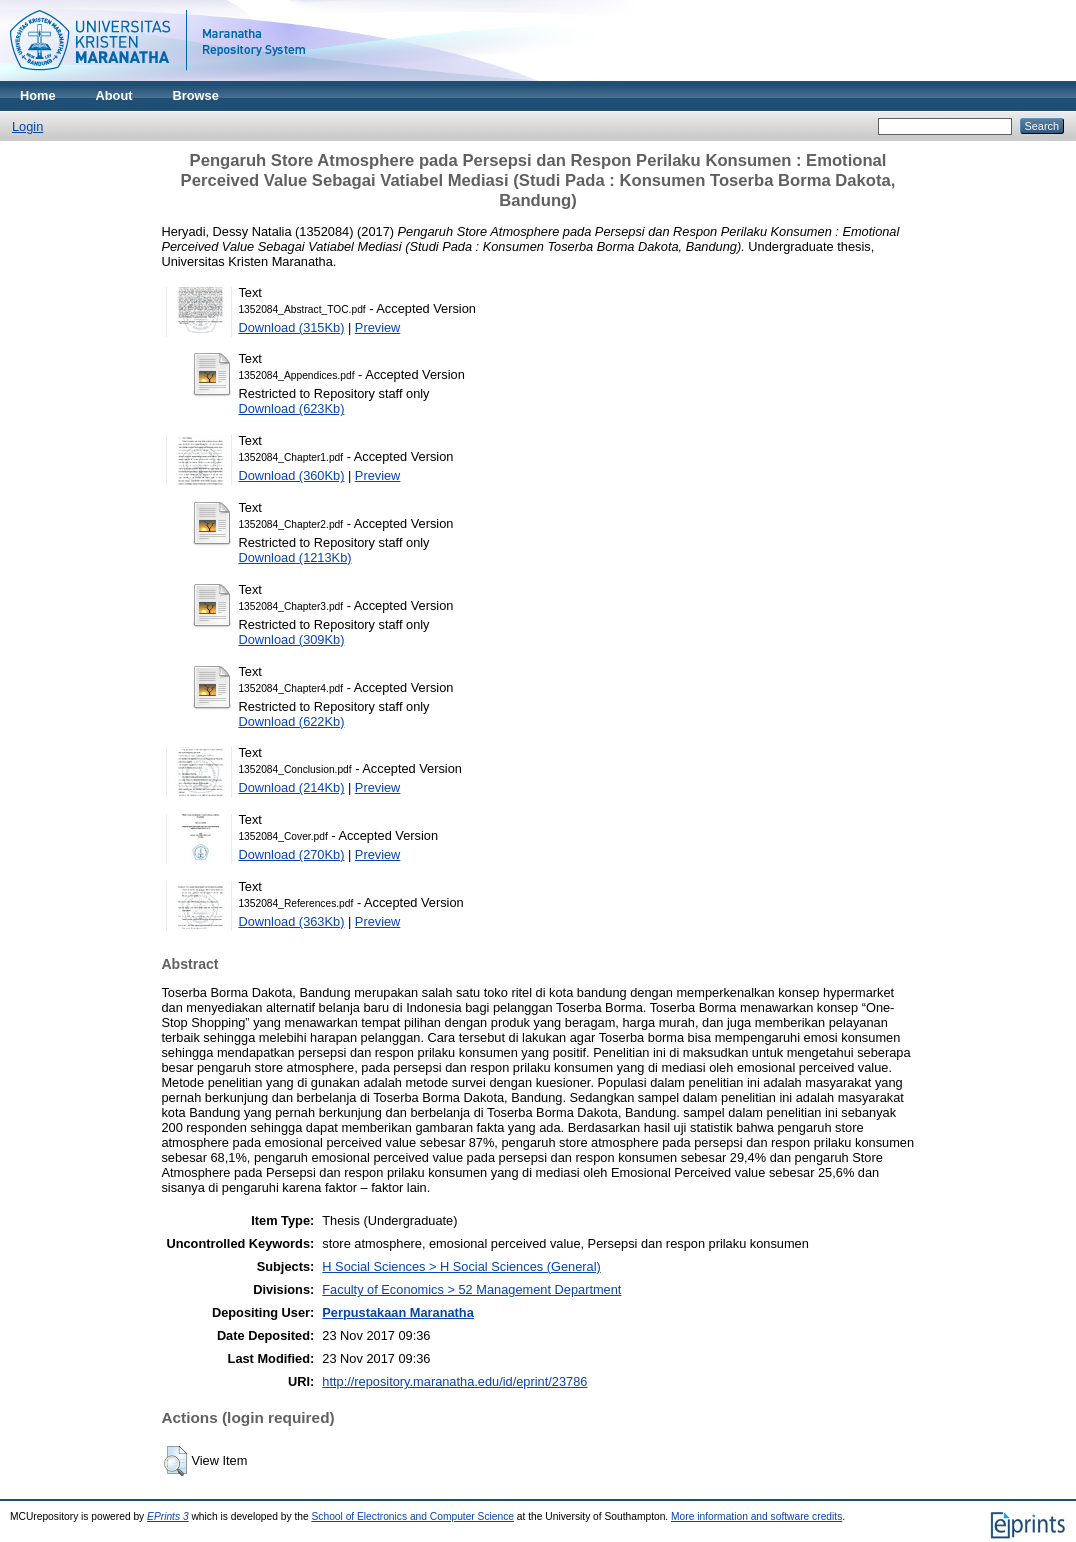 This screenshot has height=1542, width=1076. I want to click on Preview, so click(378, 327).